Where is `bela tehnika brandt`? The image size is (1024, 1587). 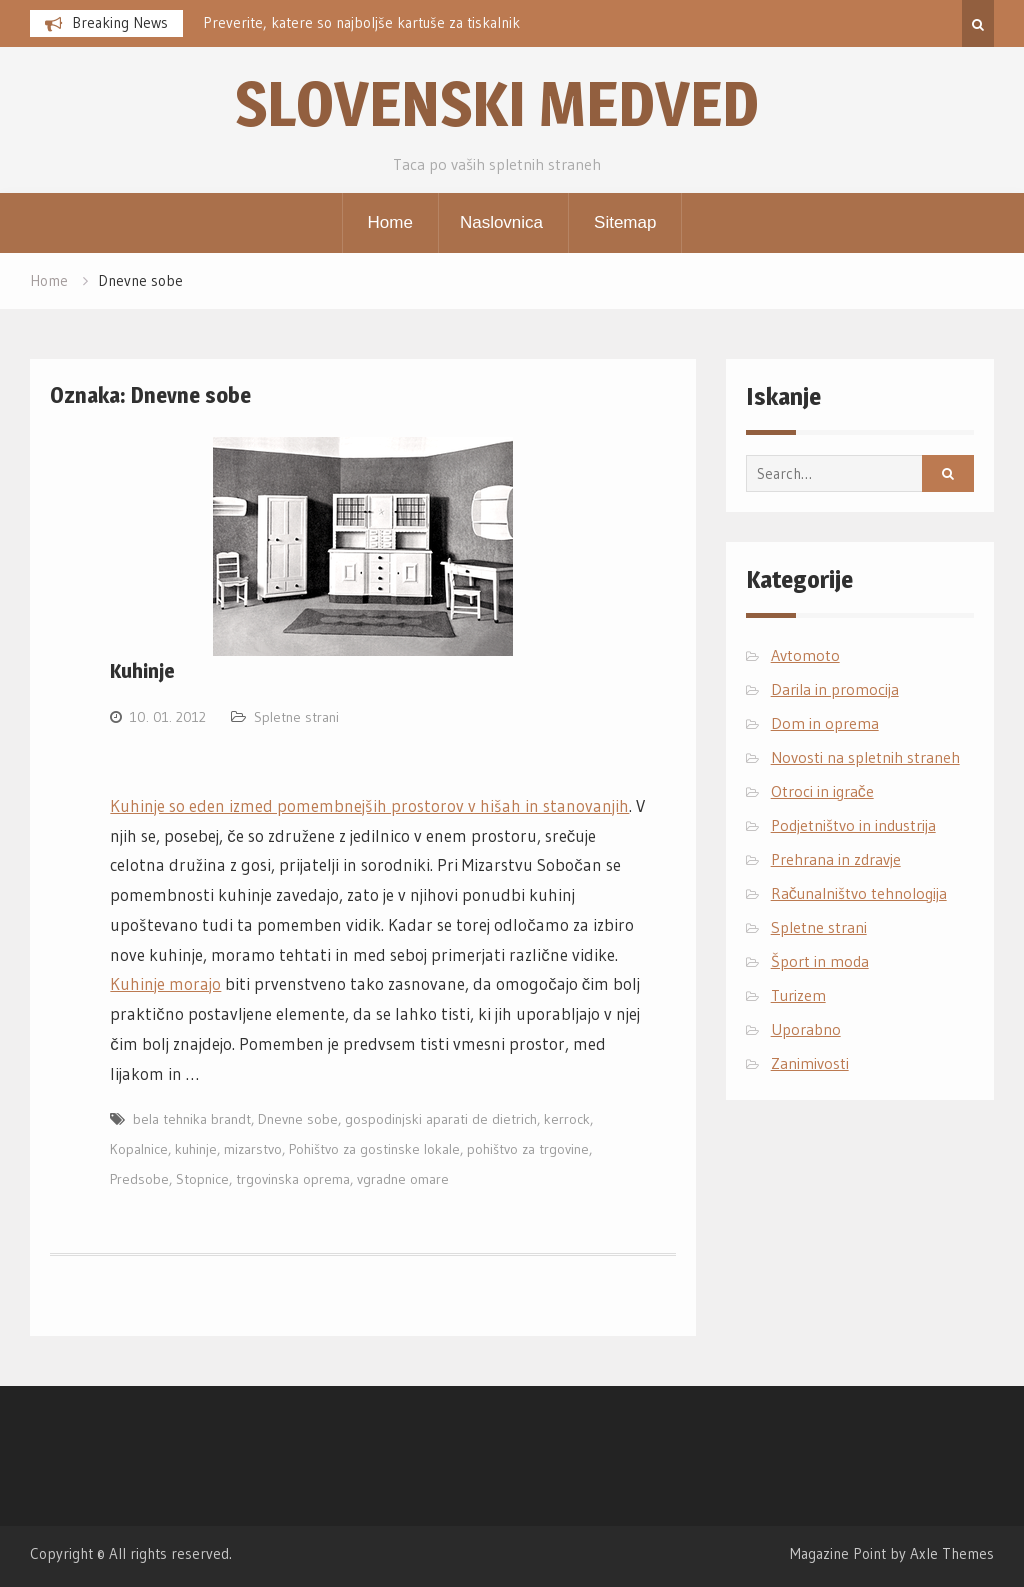
bela tehnika brandt is located at coordinates (192, 1119).